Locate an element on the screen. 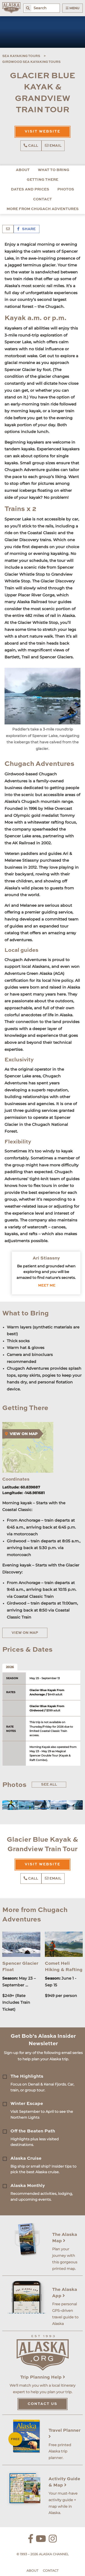 This screenshot has height=2576, width=85. Menu is located at coordinates (72, 8).